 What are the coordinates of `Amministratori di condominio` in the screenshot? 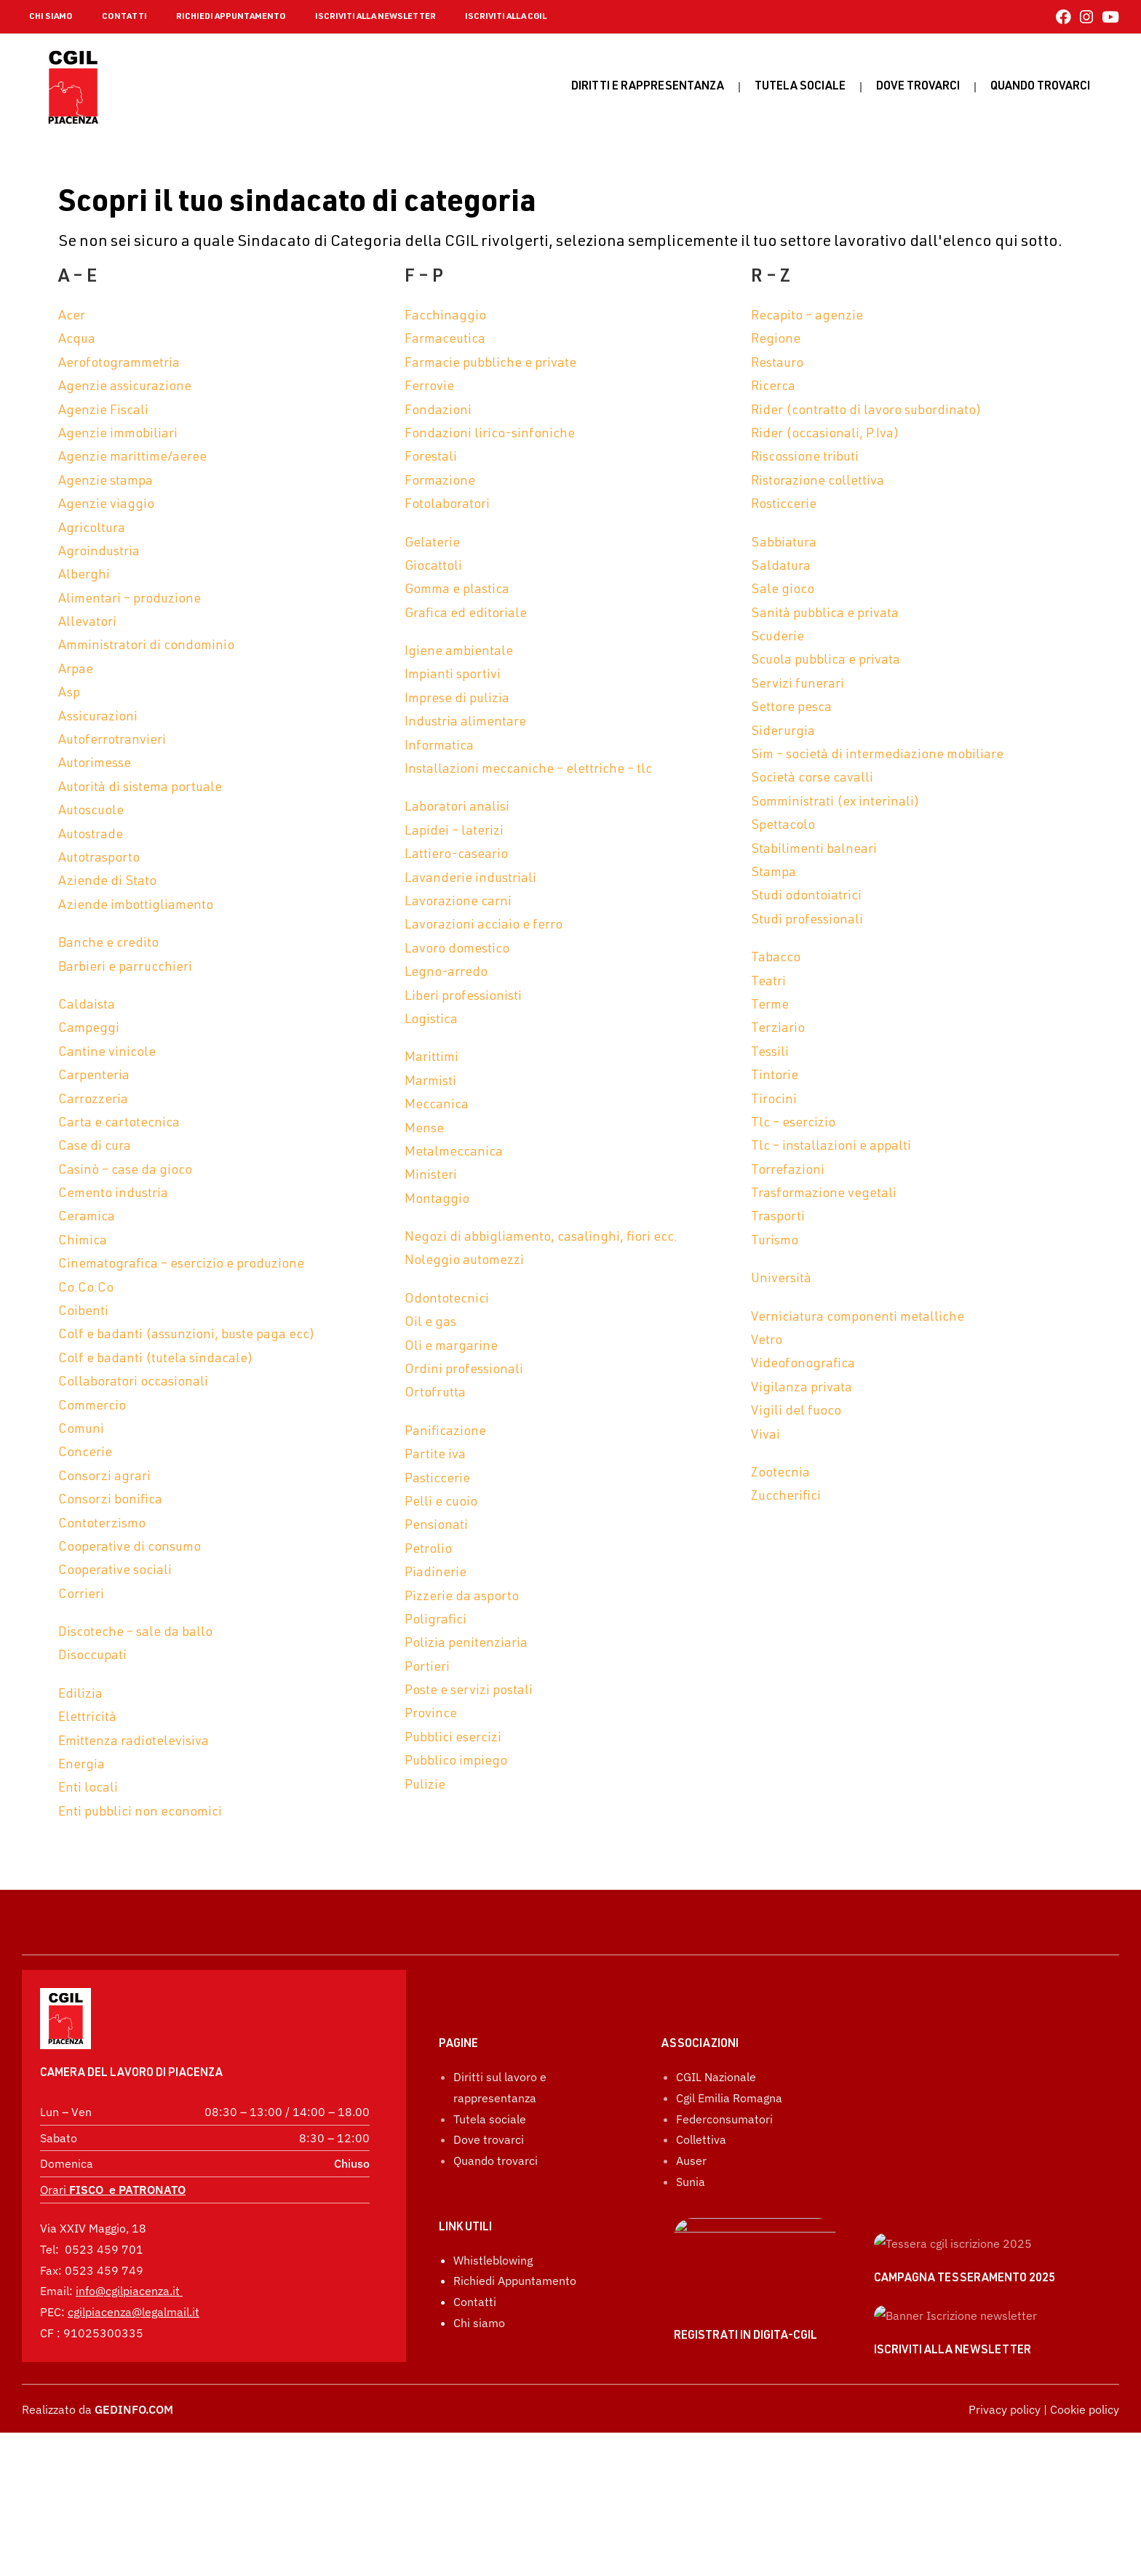 It's located at (146, 646).